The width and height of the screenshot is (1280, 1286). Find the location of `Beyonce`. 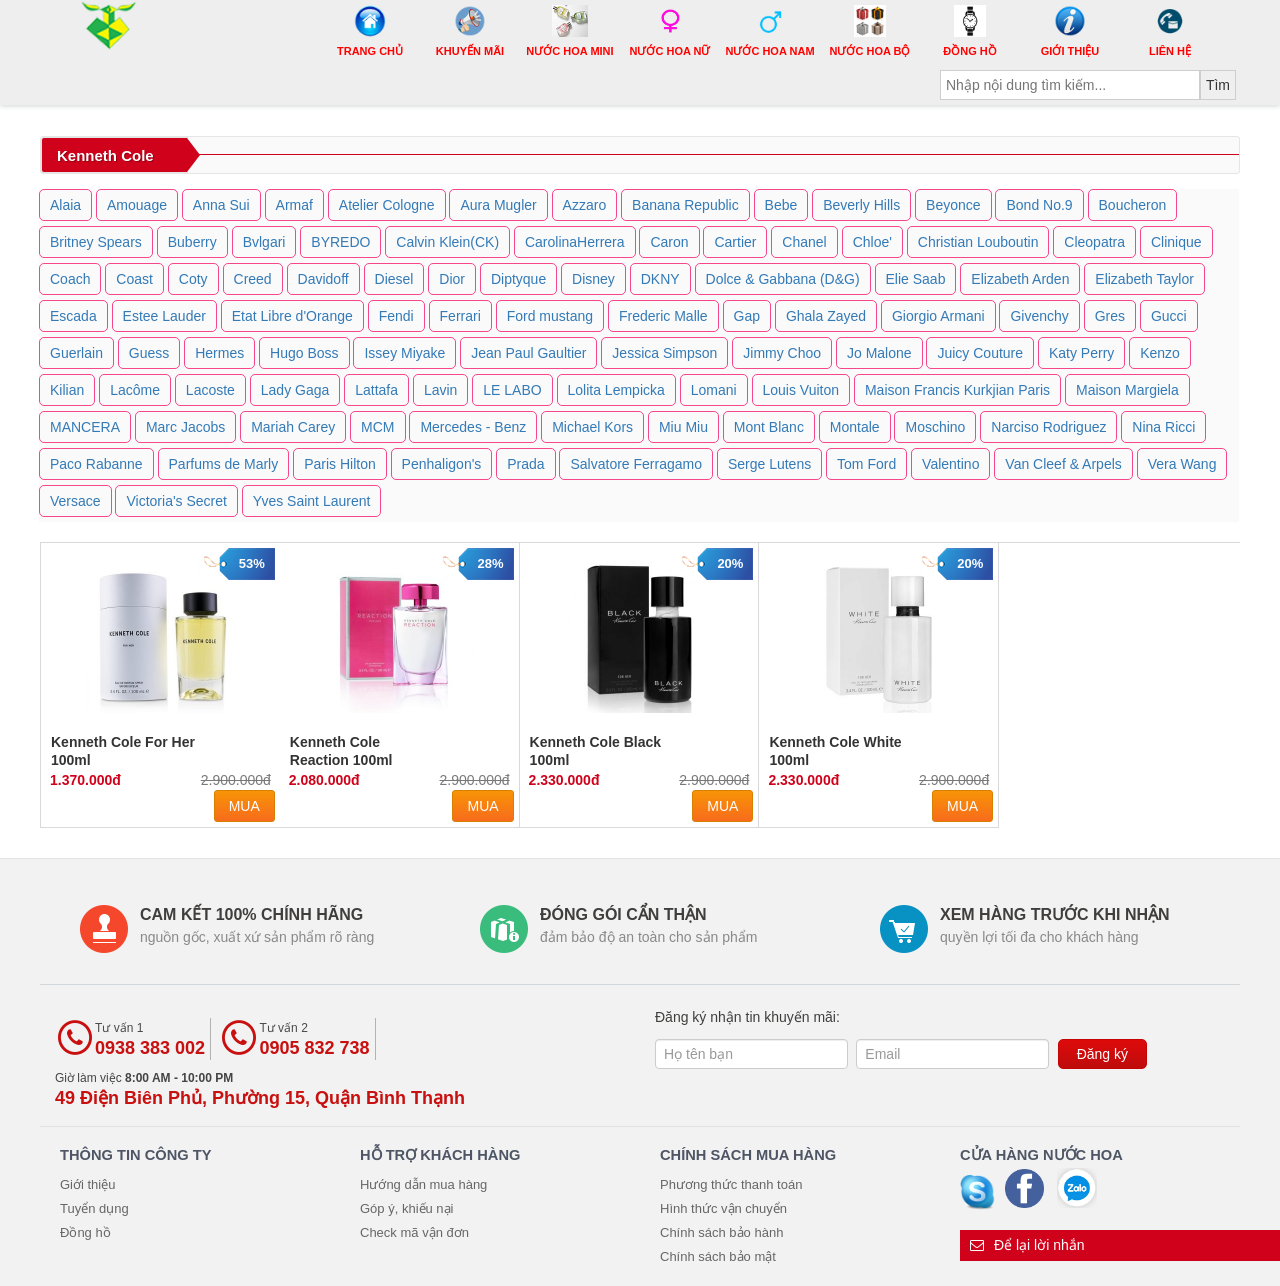

Beyonce is located at coordinates (953, 205).